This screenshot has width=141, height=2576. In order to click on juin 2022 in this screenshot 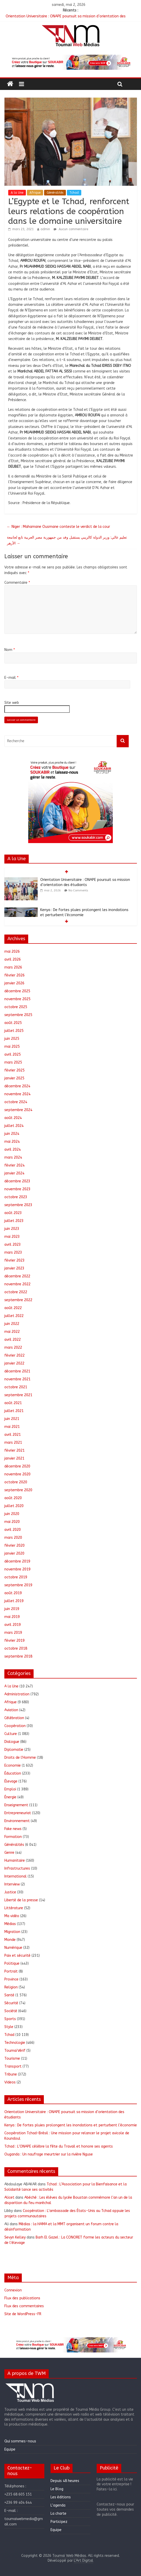, I will do `click(11, 1324)`.